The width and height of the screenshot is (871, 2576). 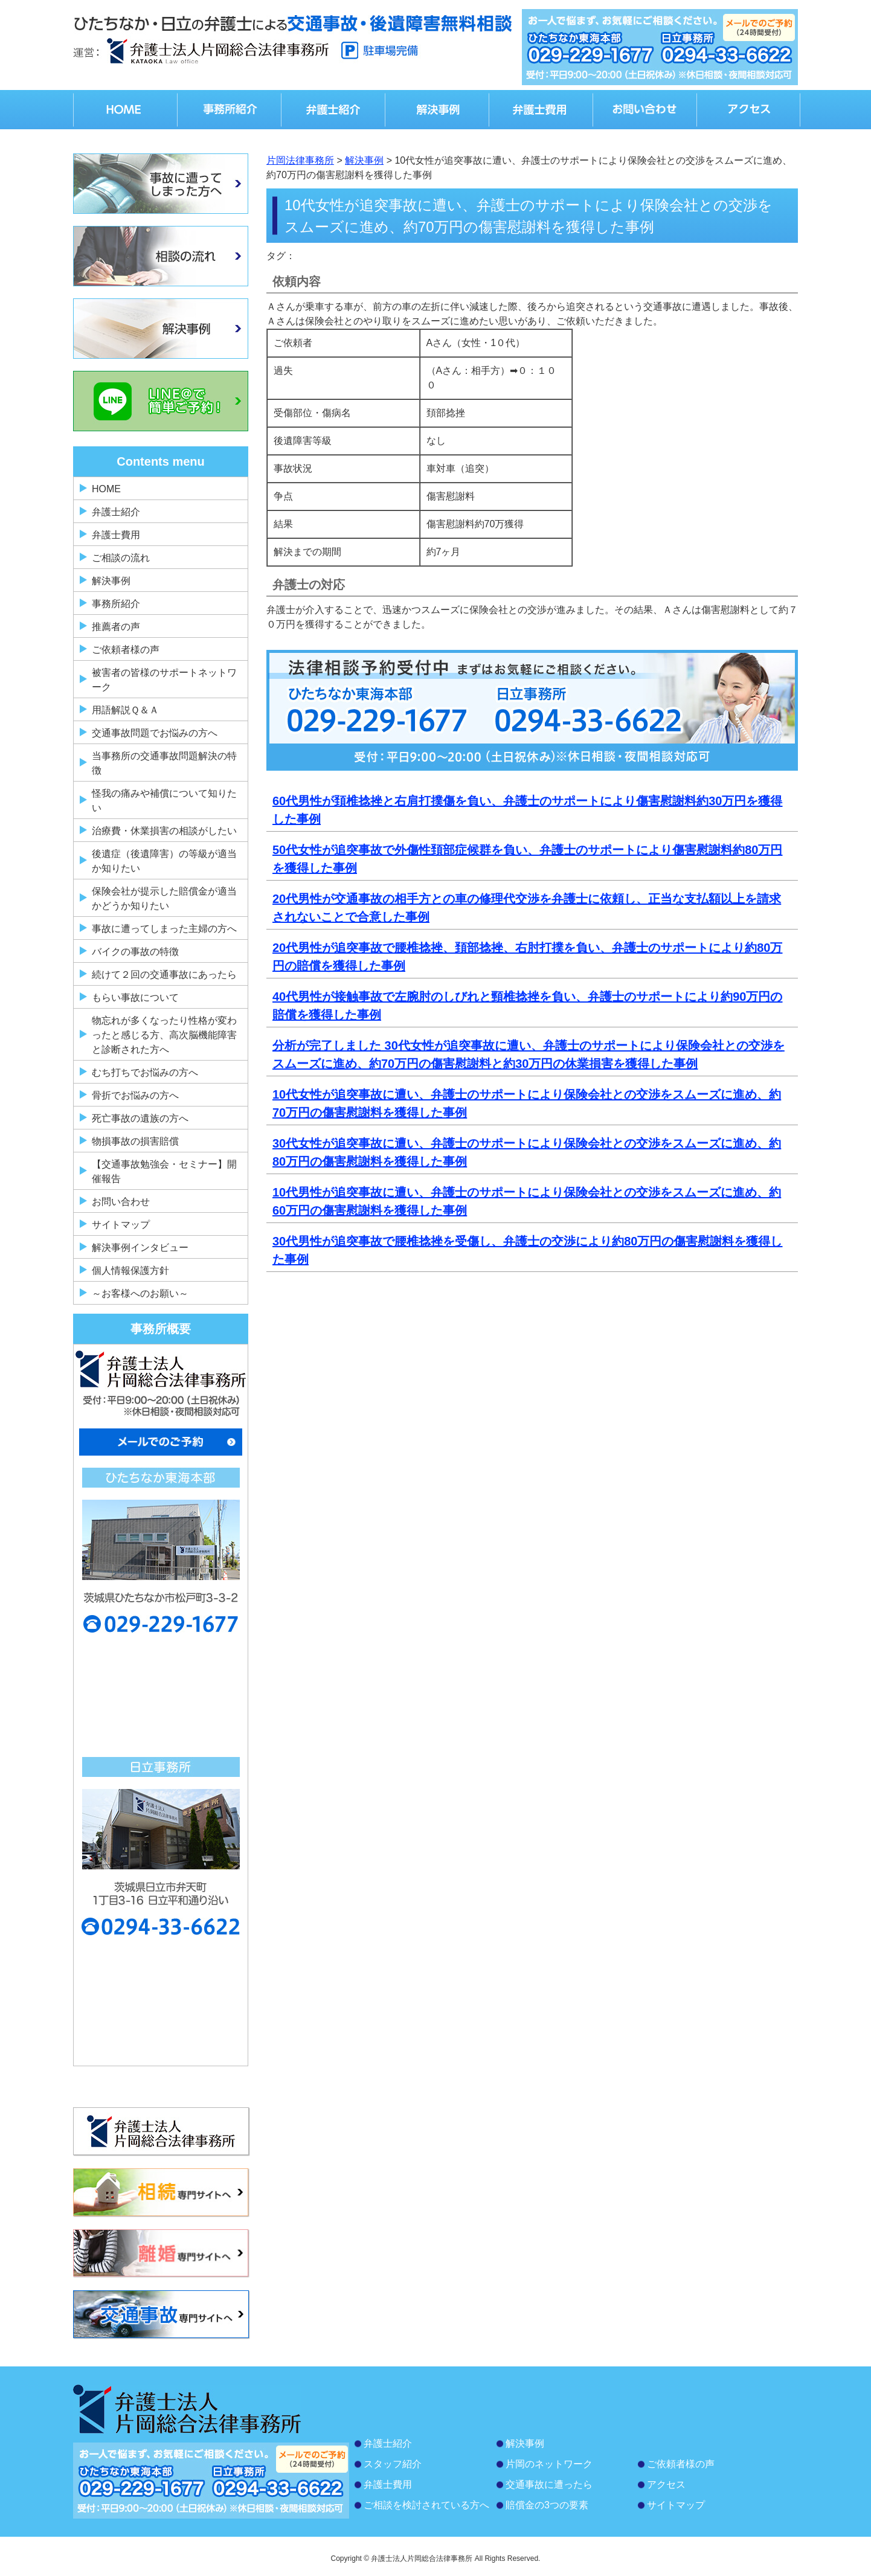 I want to click on ご相談を検討されている方へ, so click(x=426, y=2505).